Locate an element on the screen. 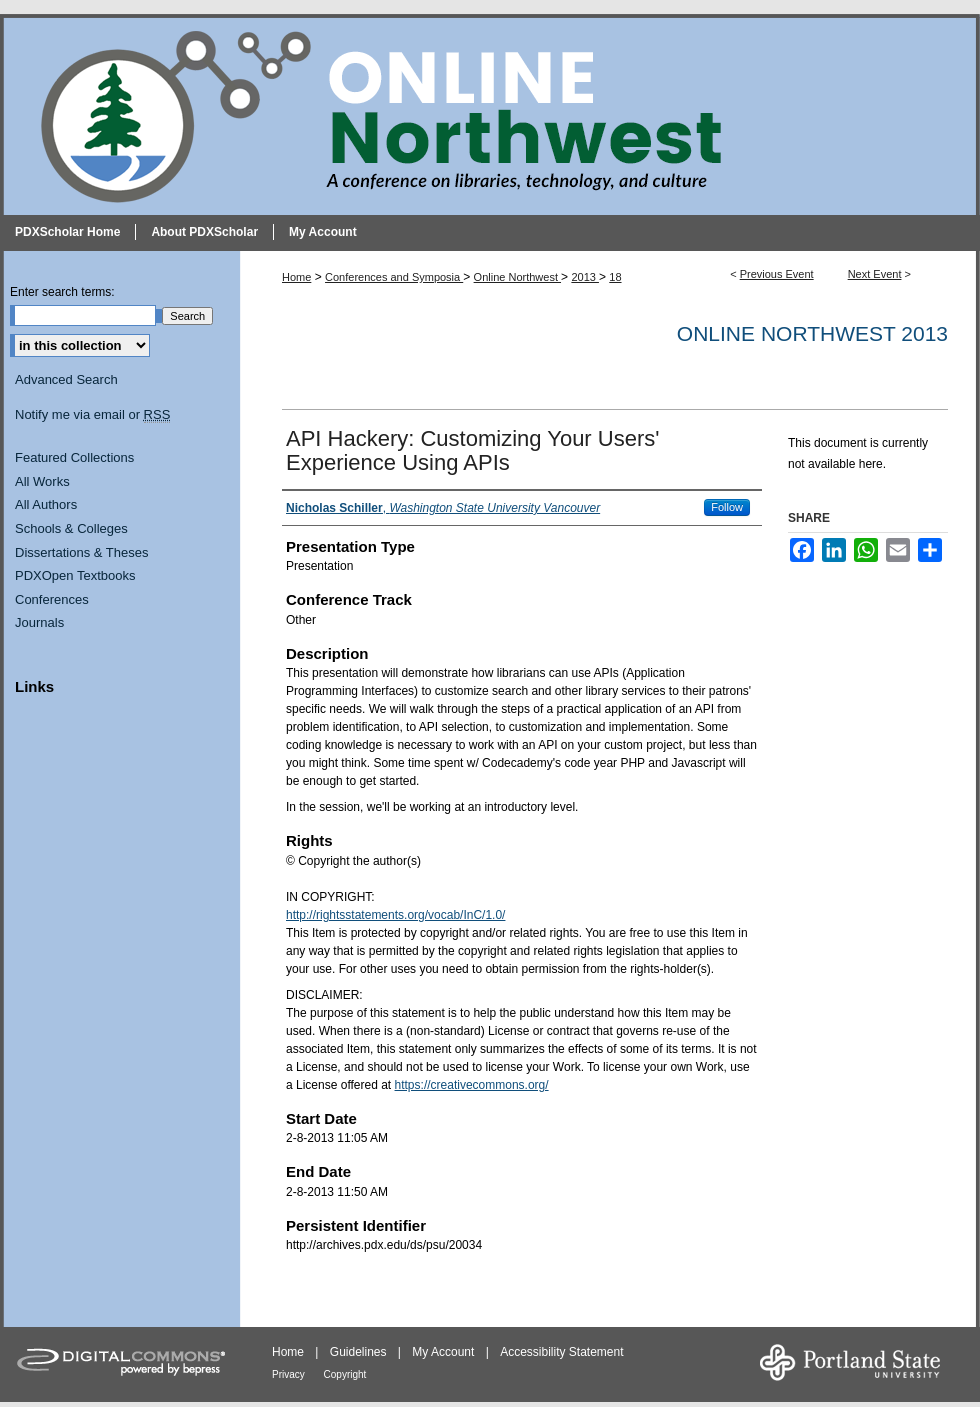  Conferences and Symposia is located at coordinates (394, 277).